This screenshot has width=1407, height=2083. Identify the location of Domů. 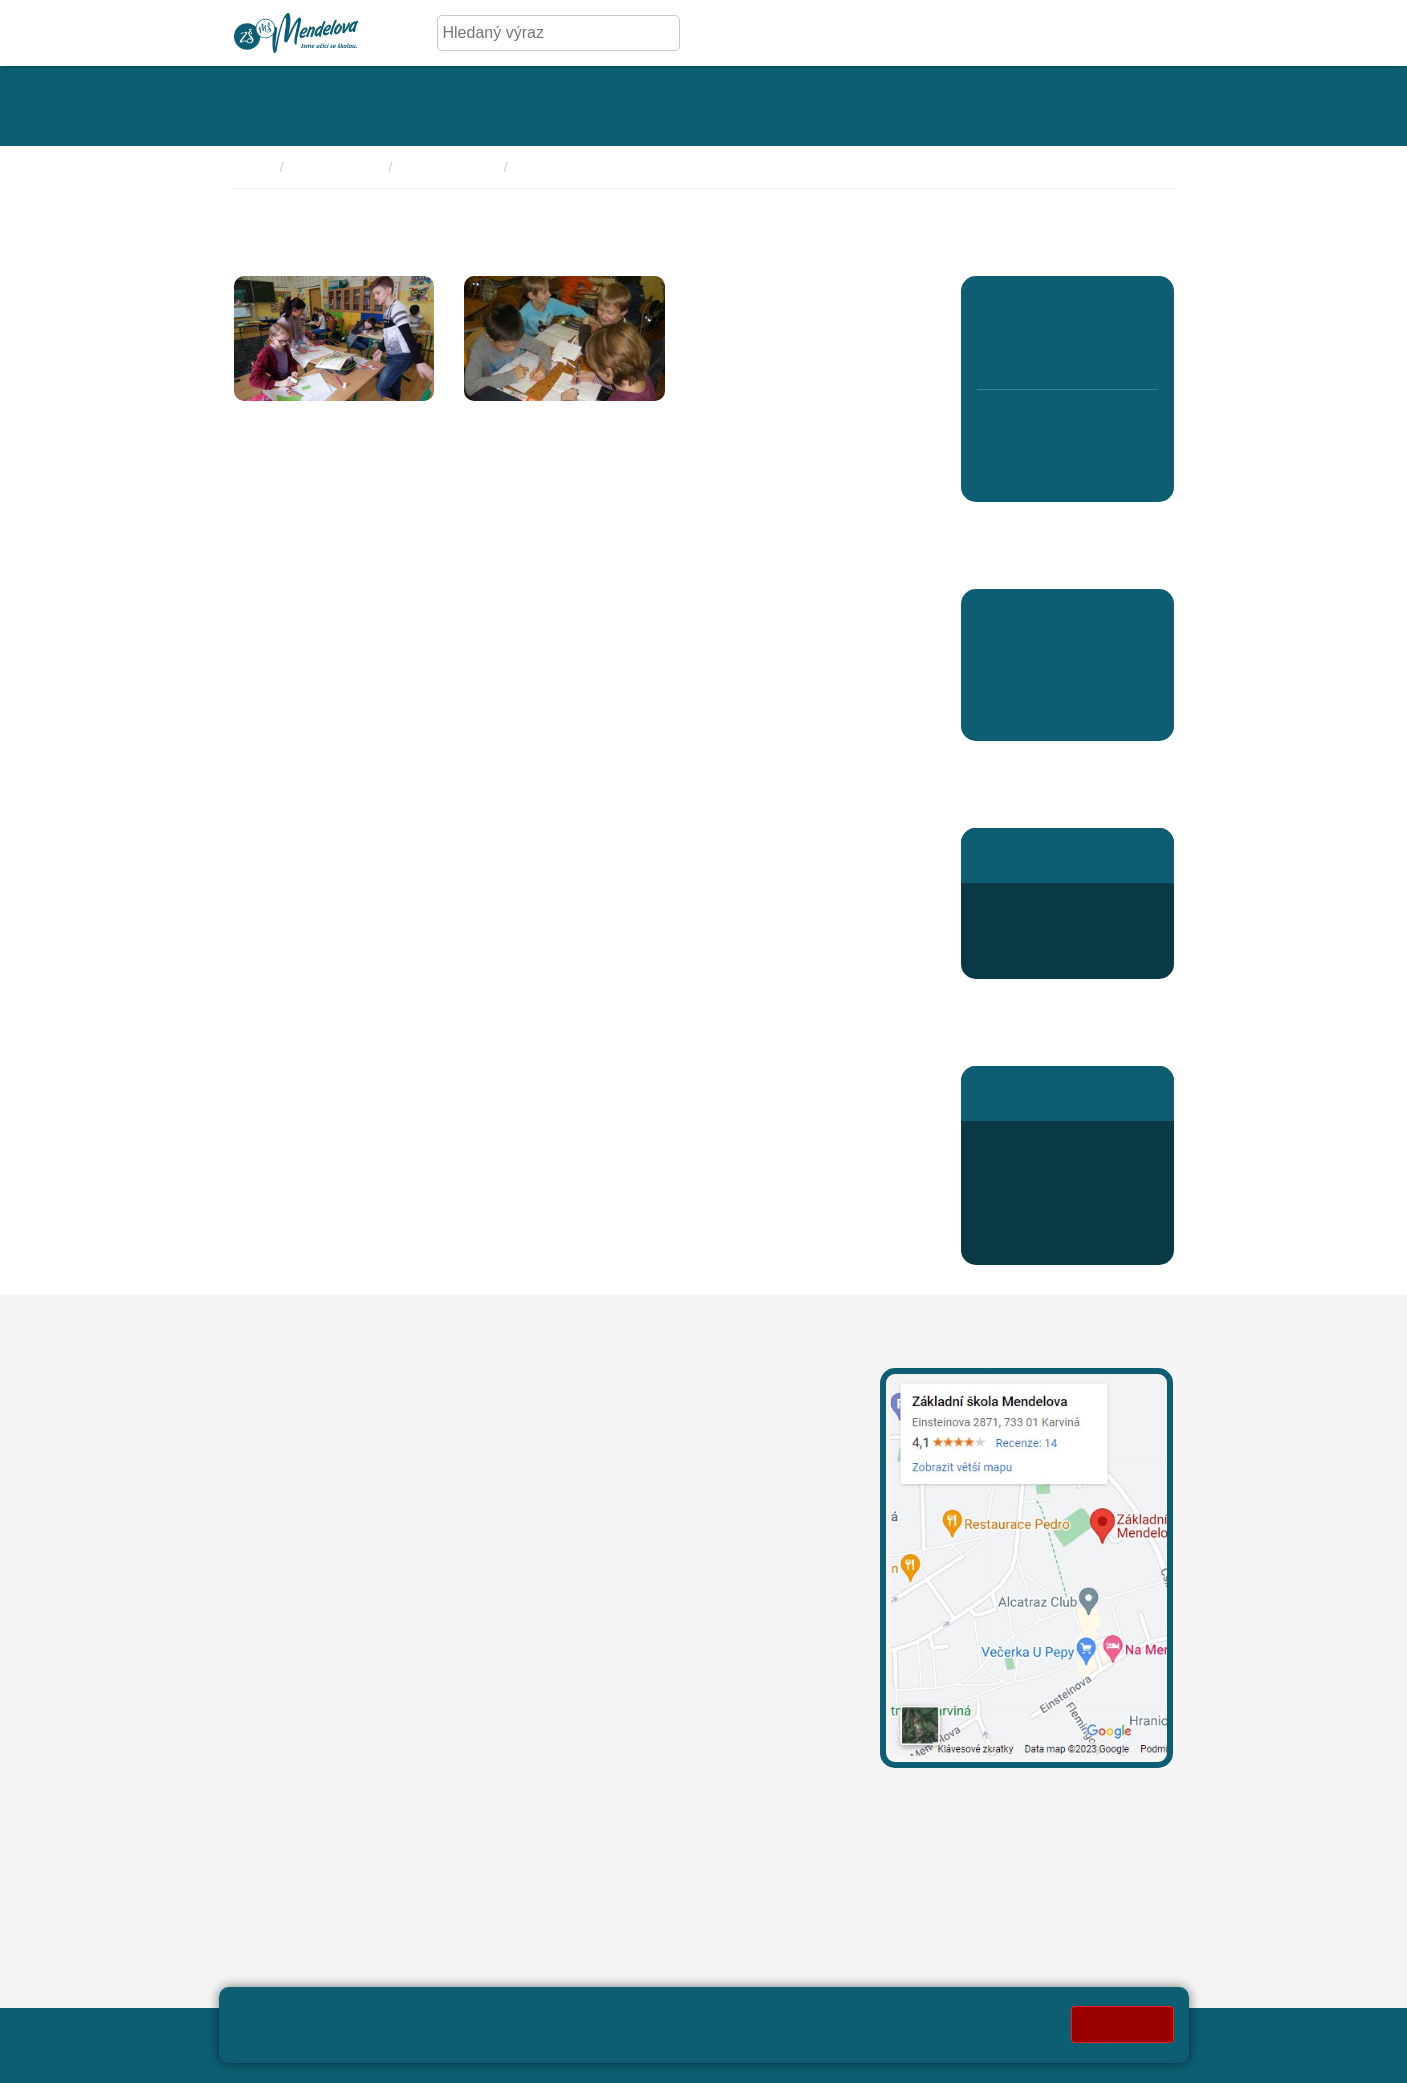
(252, 167).